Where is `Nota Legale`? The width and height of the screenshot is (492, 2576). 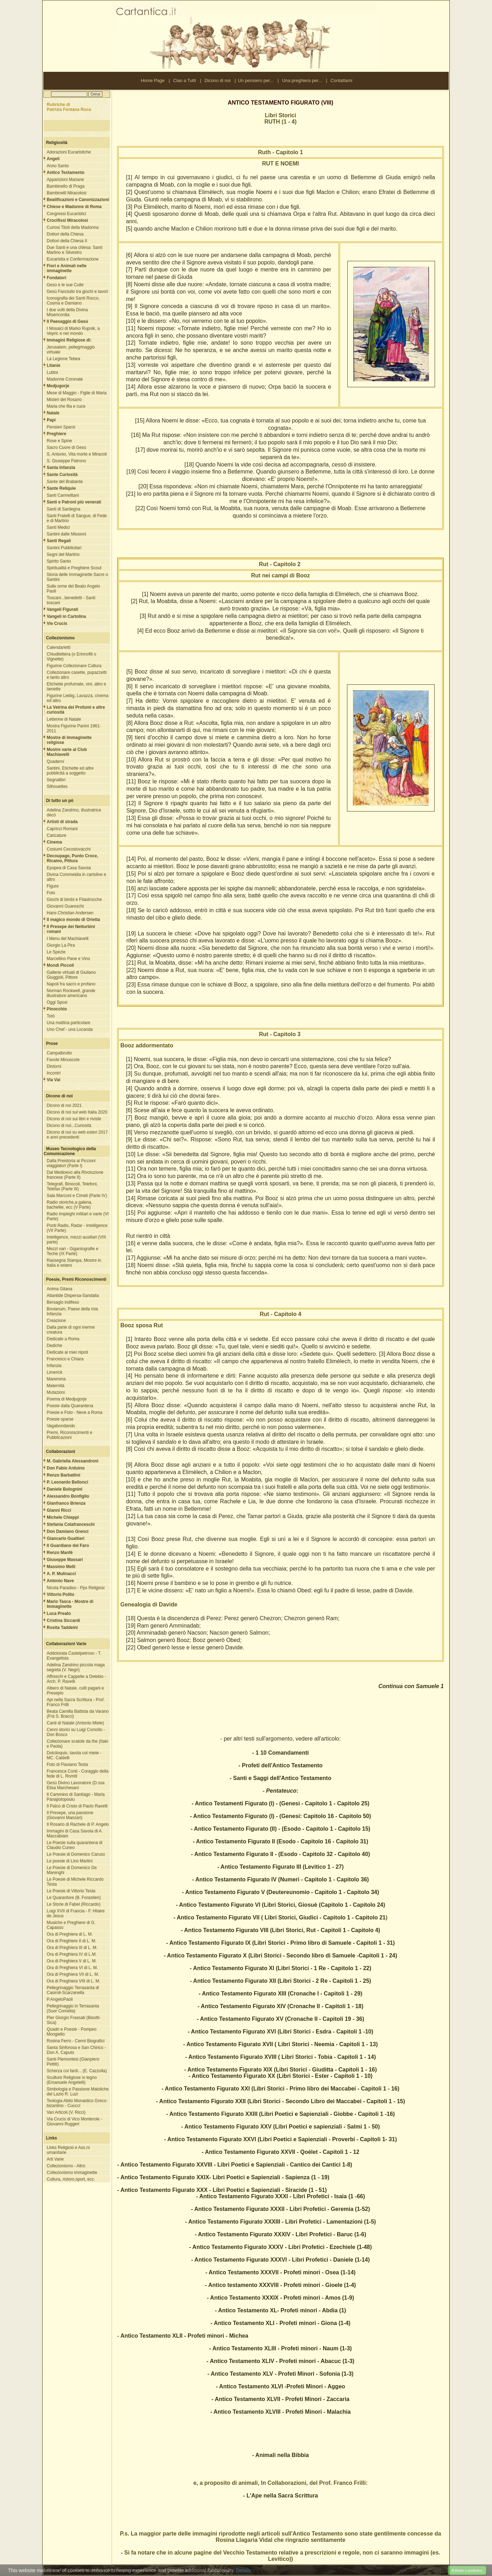 Nota Legale is located at coordinates (102, 2570).